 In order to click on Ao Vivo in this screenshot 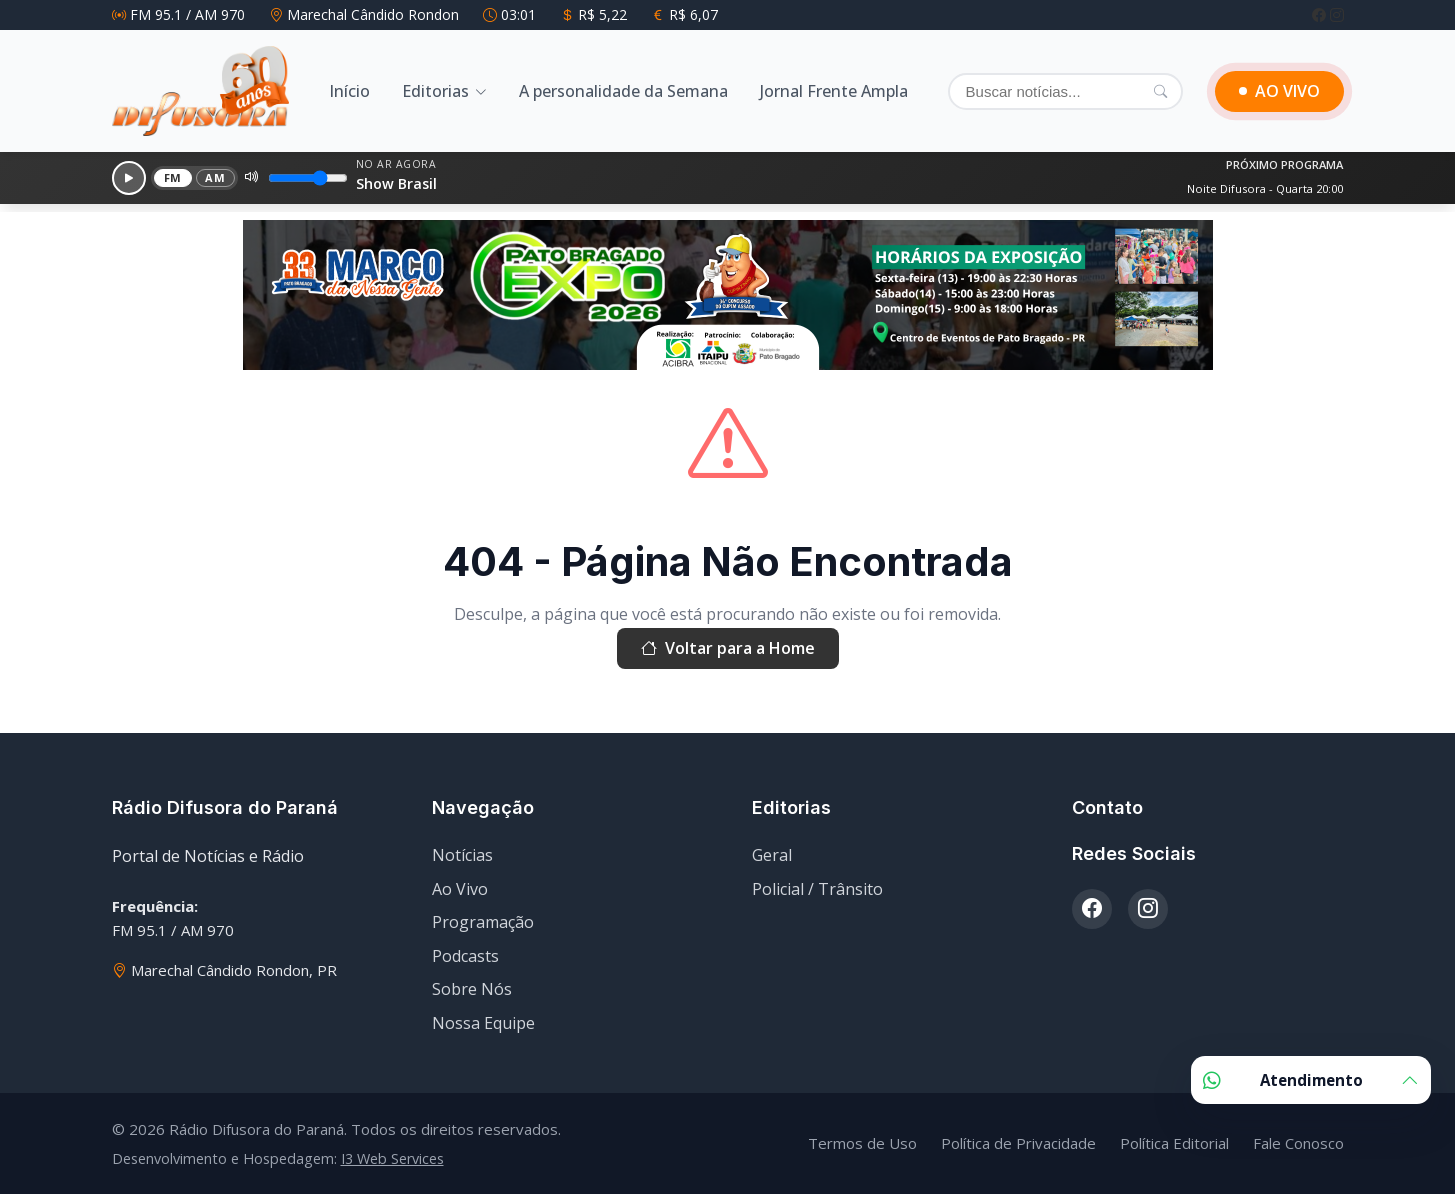, I will do `click(460, 889)`.